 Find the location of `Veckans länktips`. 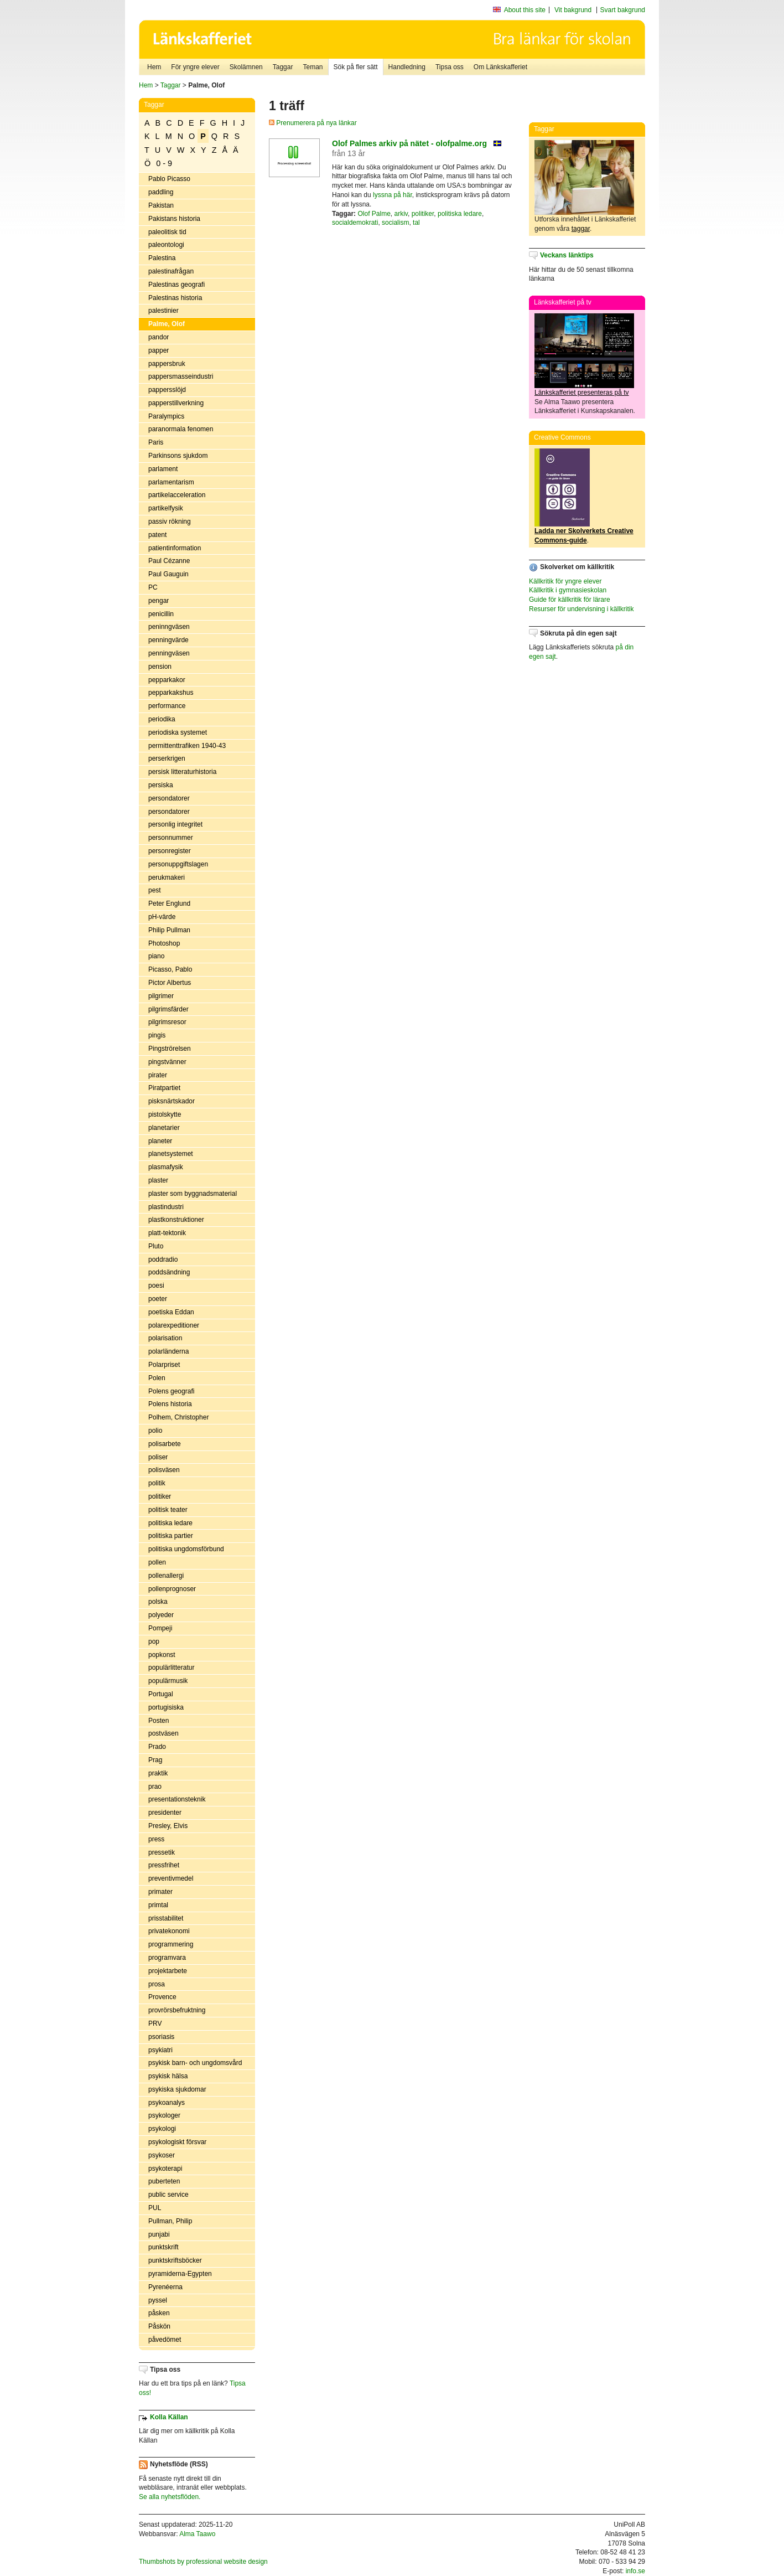

Veckans länktips is located at coordinates (567, 255).